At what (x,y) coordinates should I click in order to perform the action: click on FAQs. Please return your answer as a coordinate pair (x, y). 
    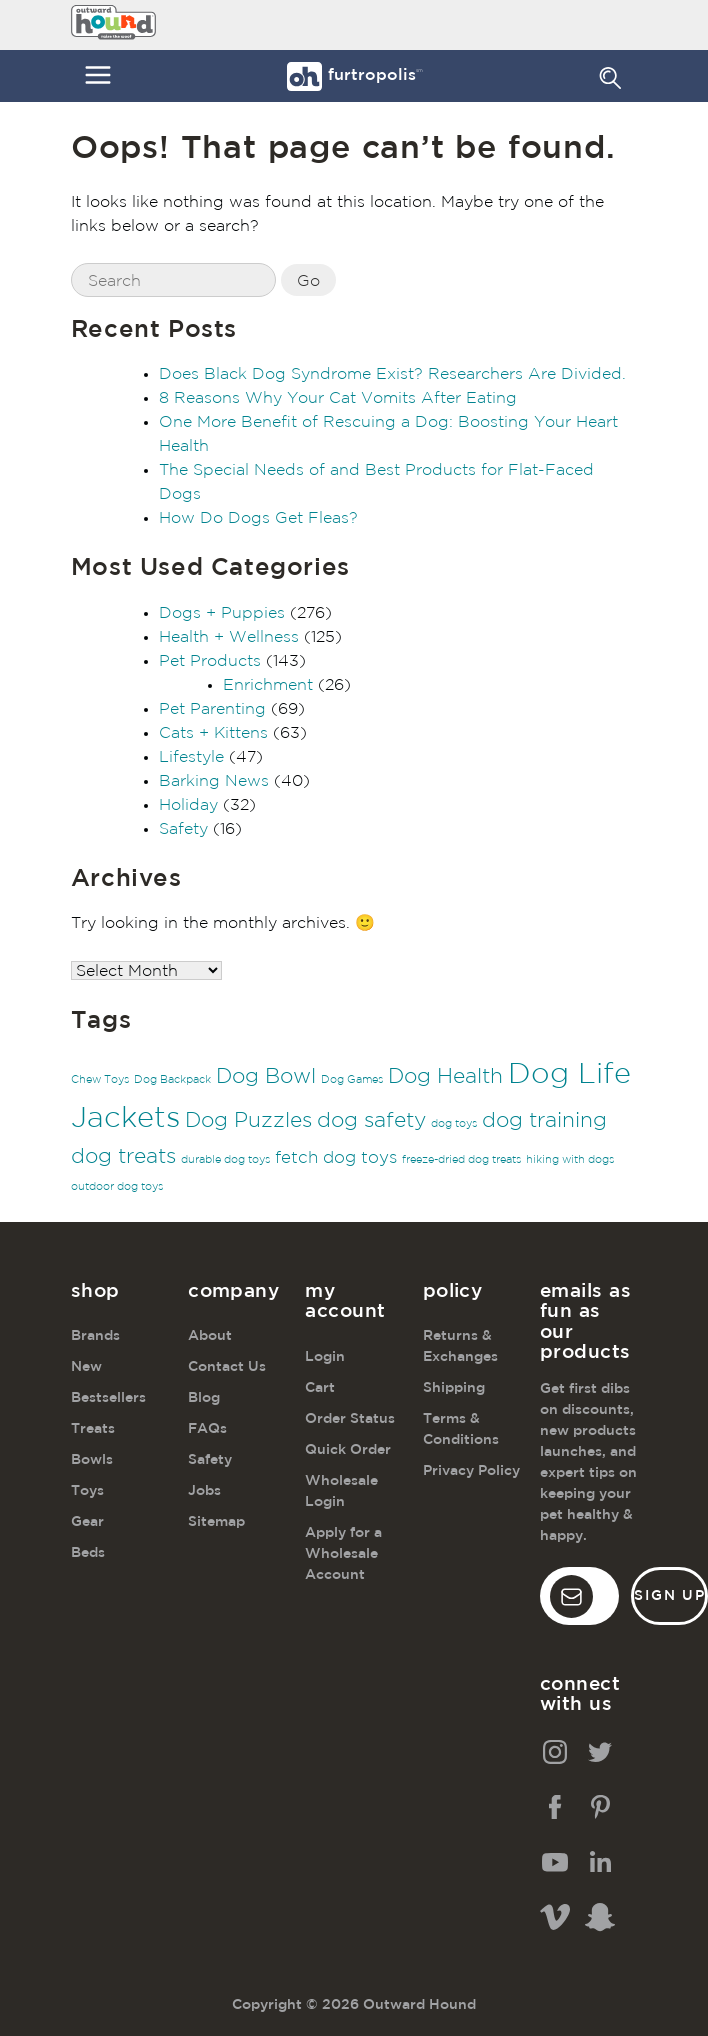
    Looking at the image, I should click on (207, 1429).